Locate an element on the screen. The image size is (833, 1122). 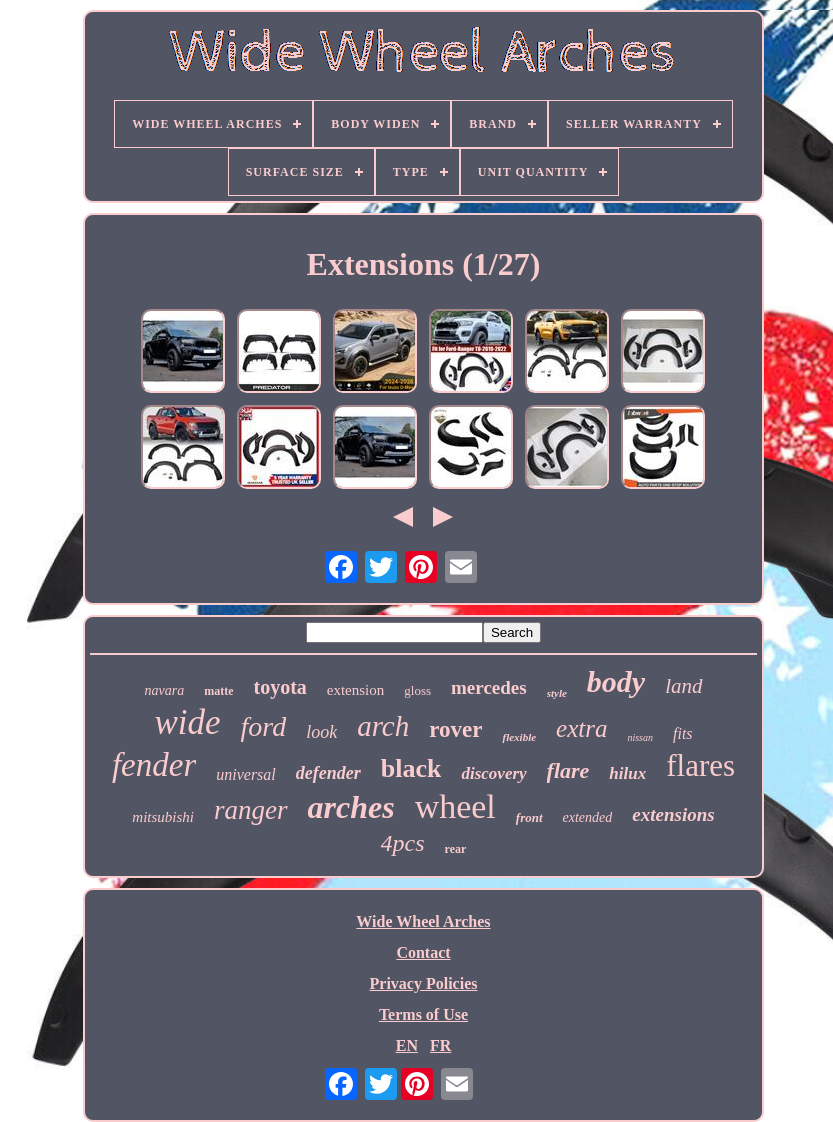
EN is located at coordinates (407, 1045).